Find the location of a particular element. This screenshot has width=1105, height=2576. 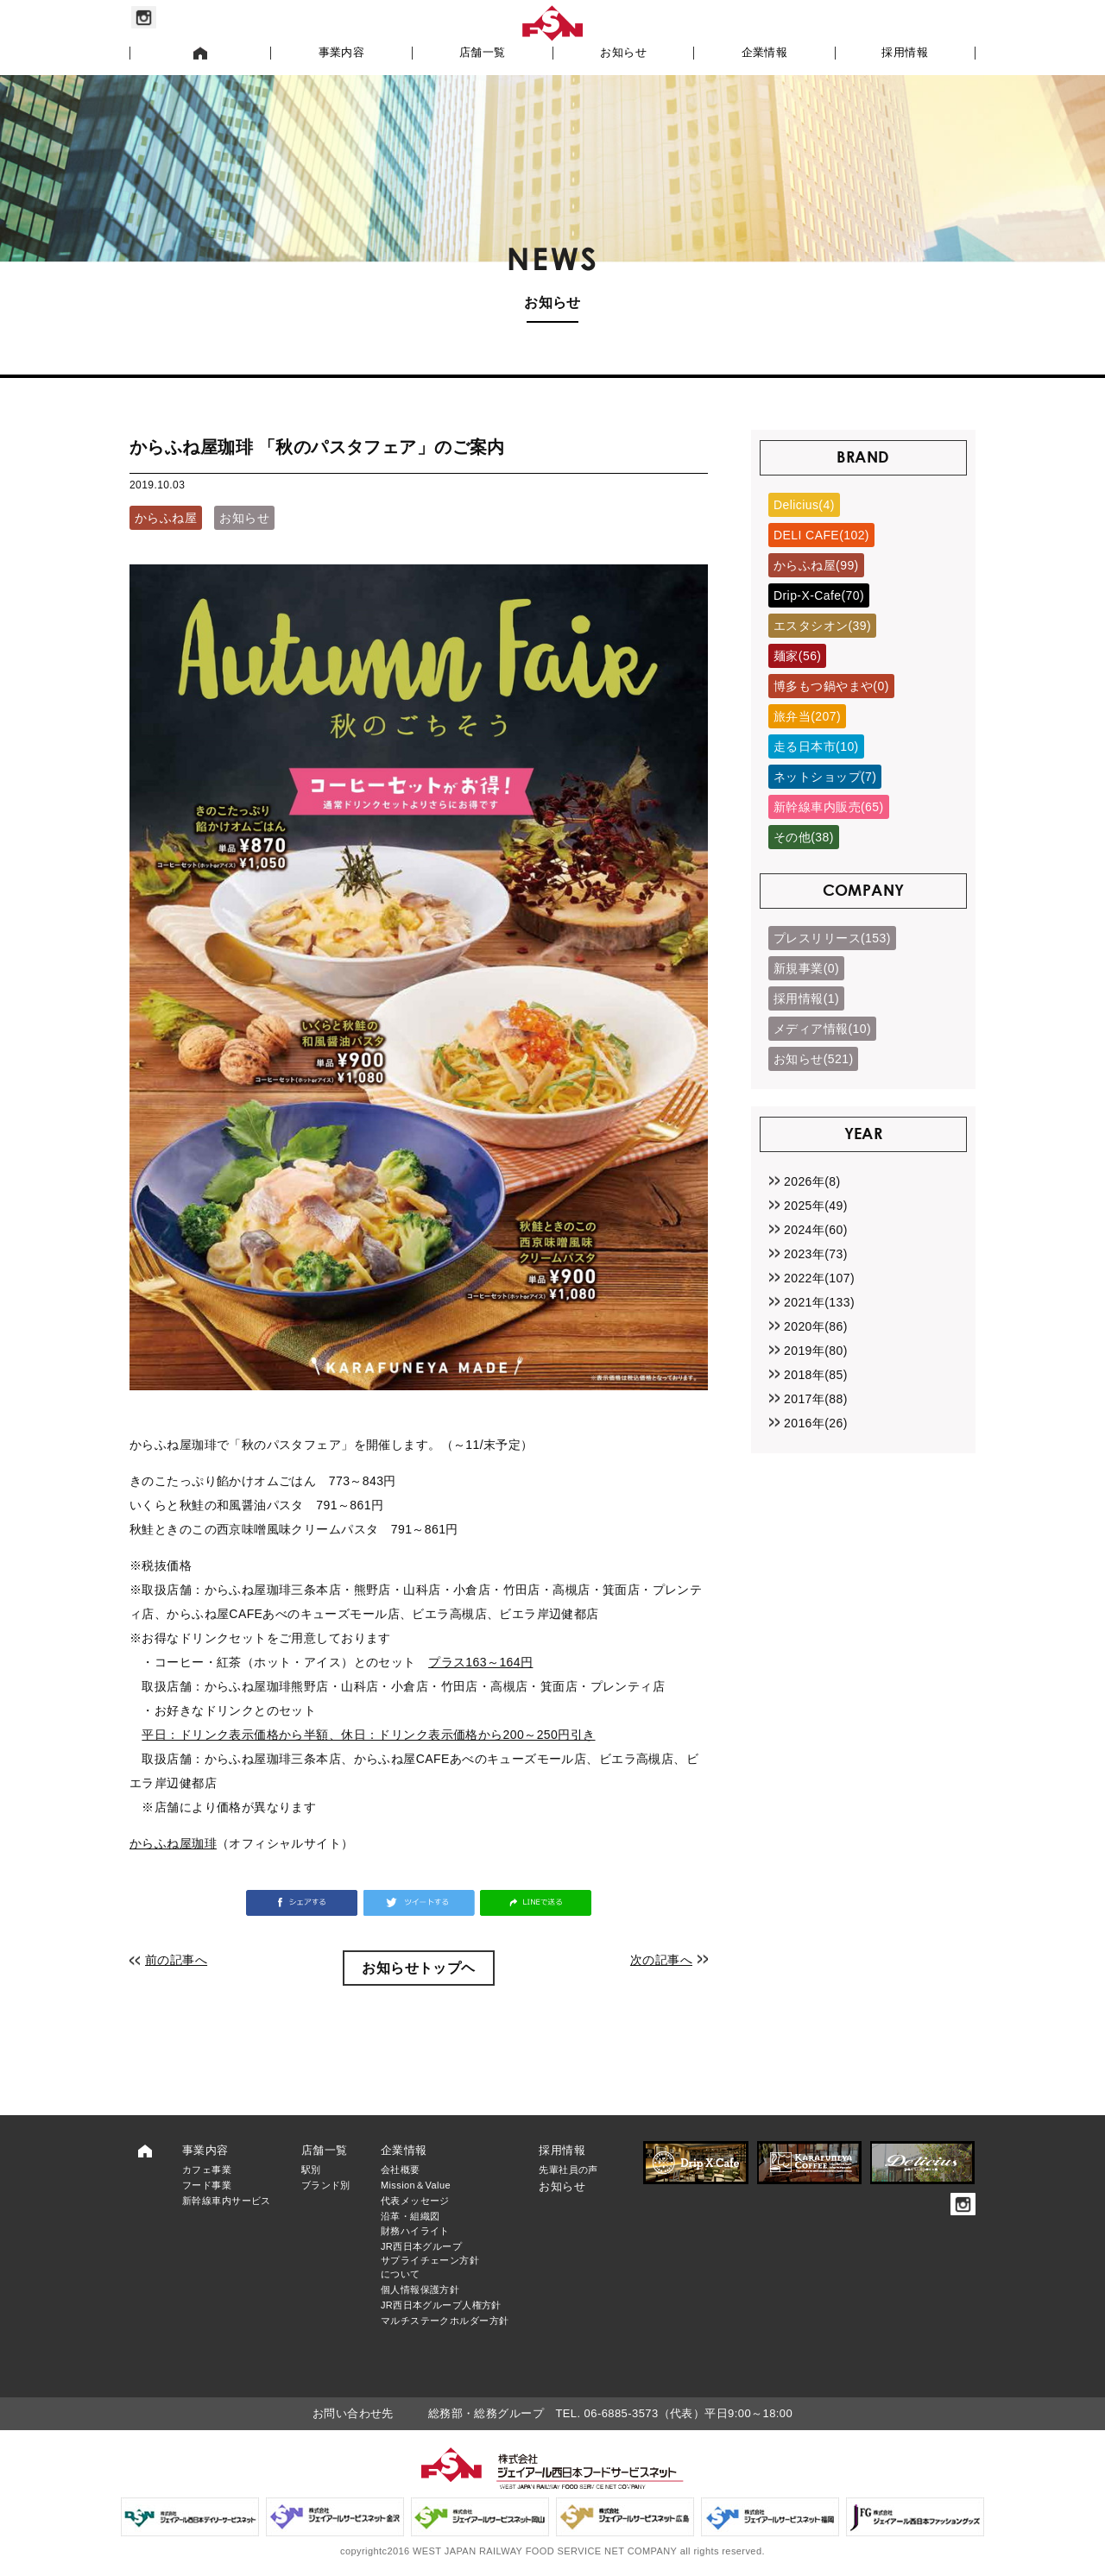

からふね屋珈琲 is located at coordinates (173, 1843).